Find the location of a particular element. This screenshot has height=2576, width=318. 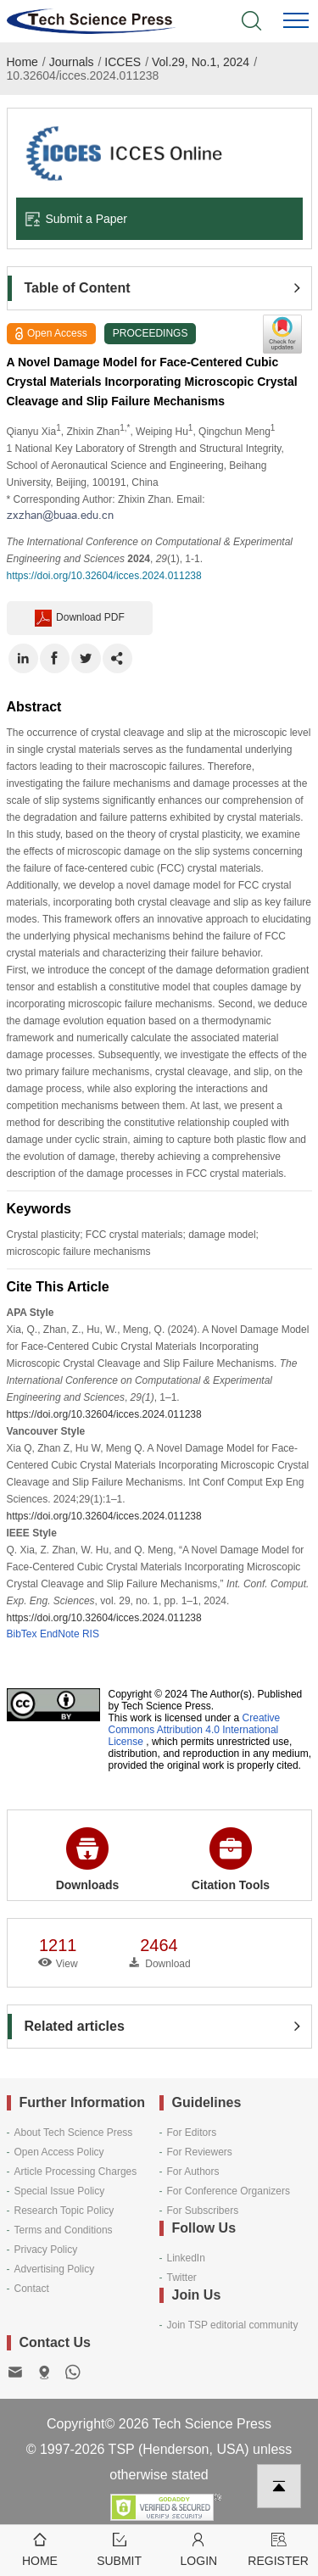

Journals is located at coordinates (71, 62).